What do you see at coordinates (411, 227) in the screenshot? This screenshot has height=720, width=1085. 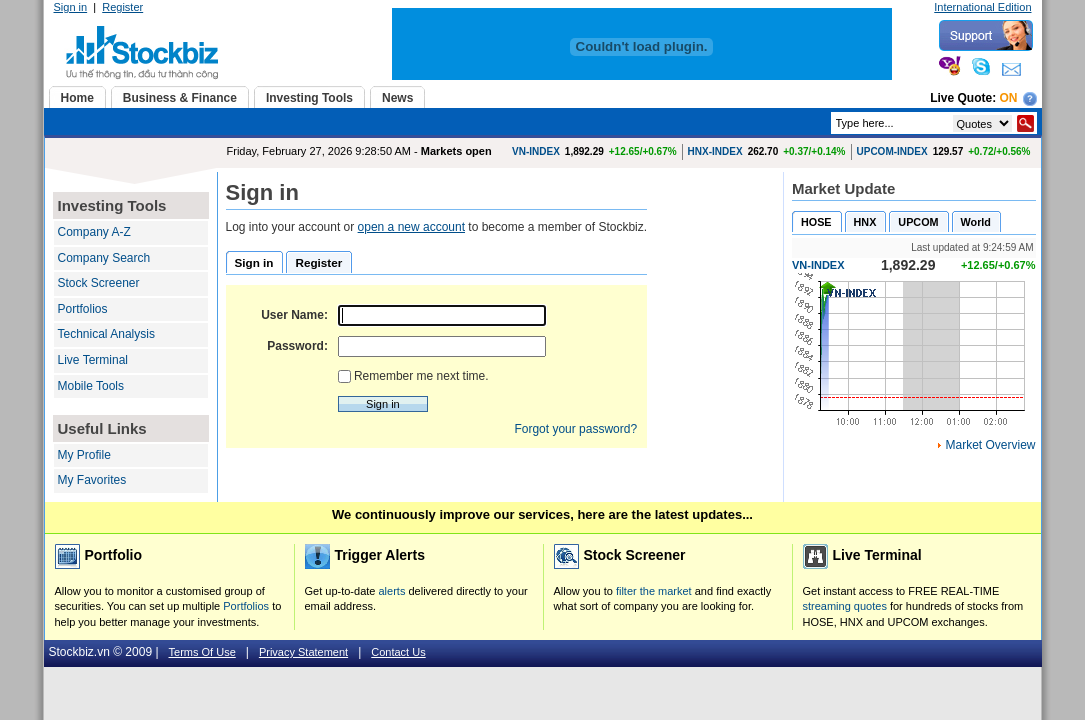 I see `open a new account` at bounding box center [411, 227].